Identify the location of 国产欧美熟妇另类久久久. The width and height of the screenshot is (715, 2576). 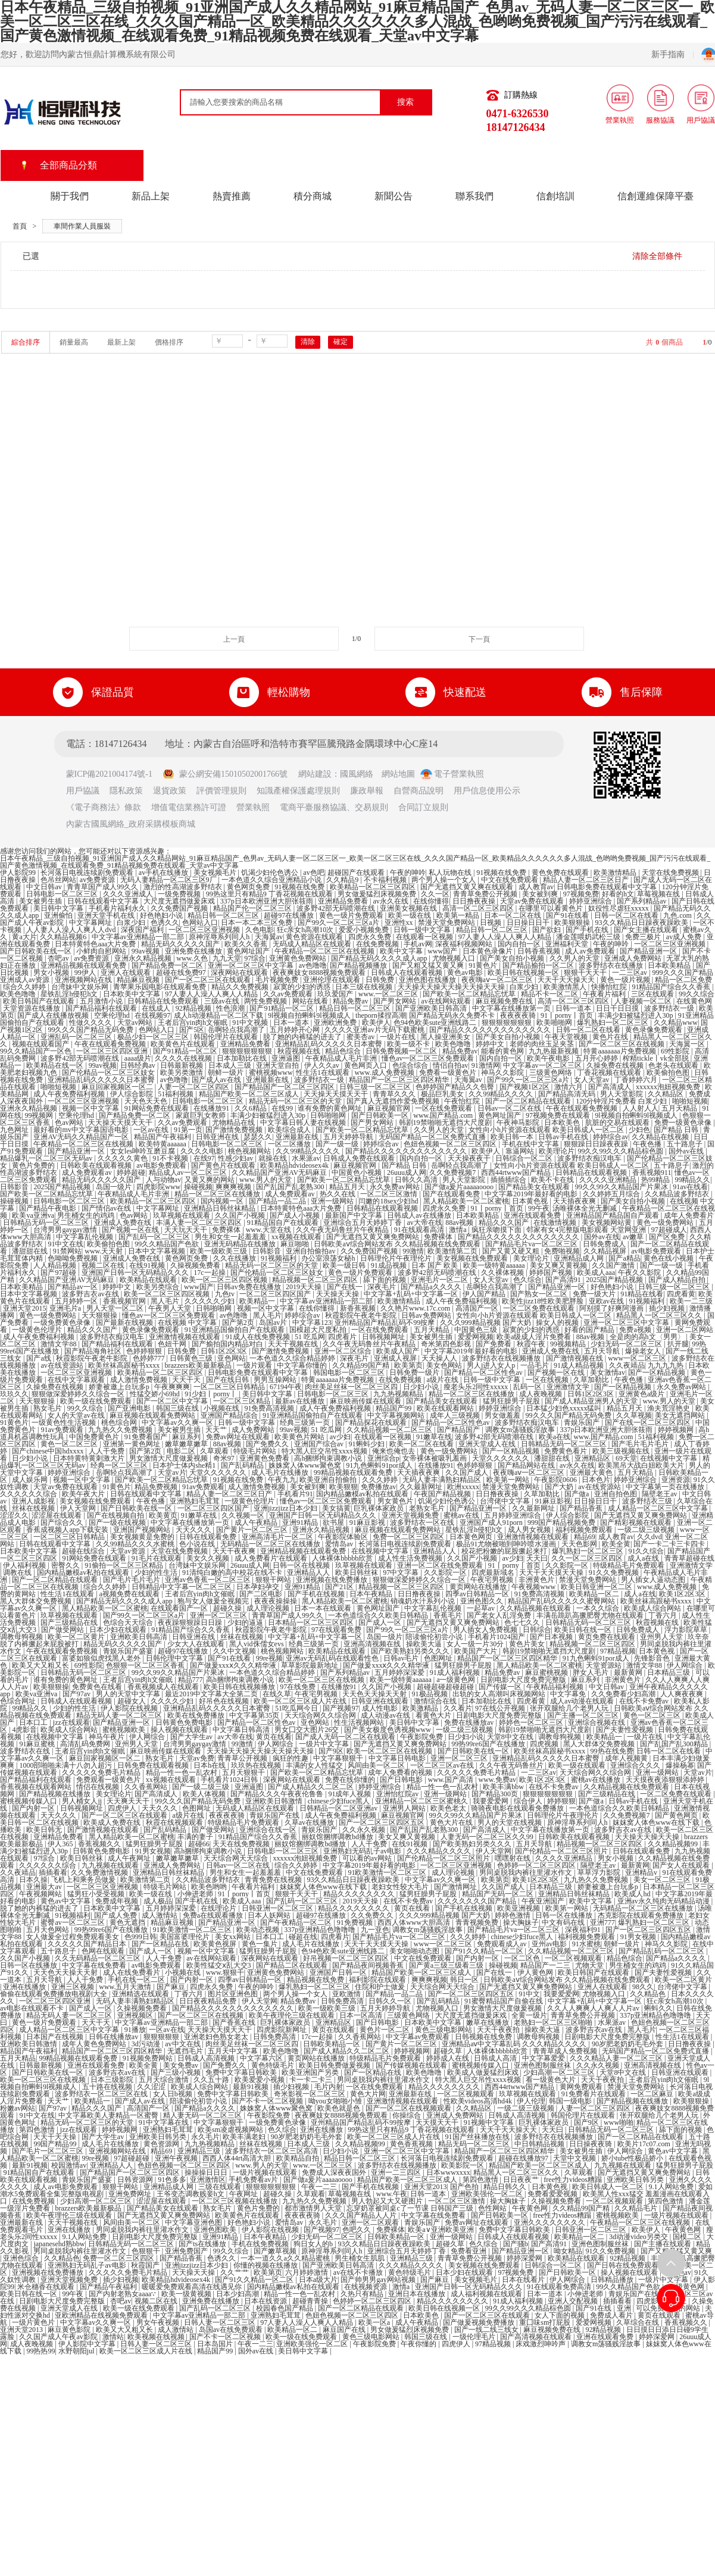
(411, 1651).